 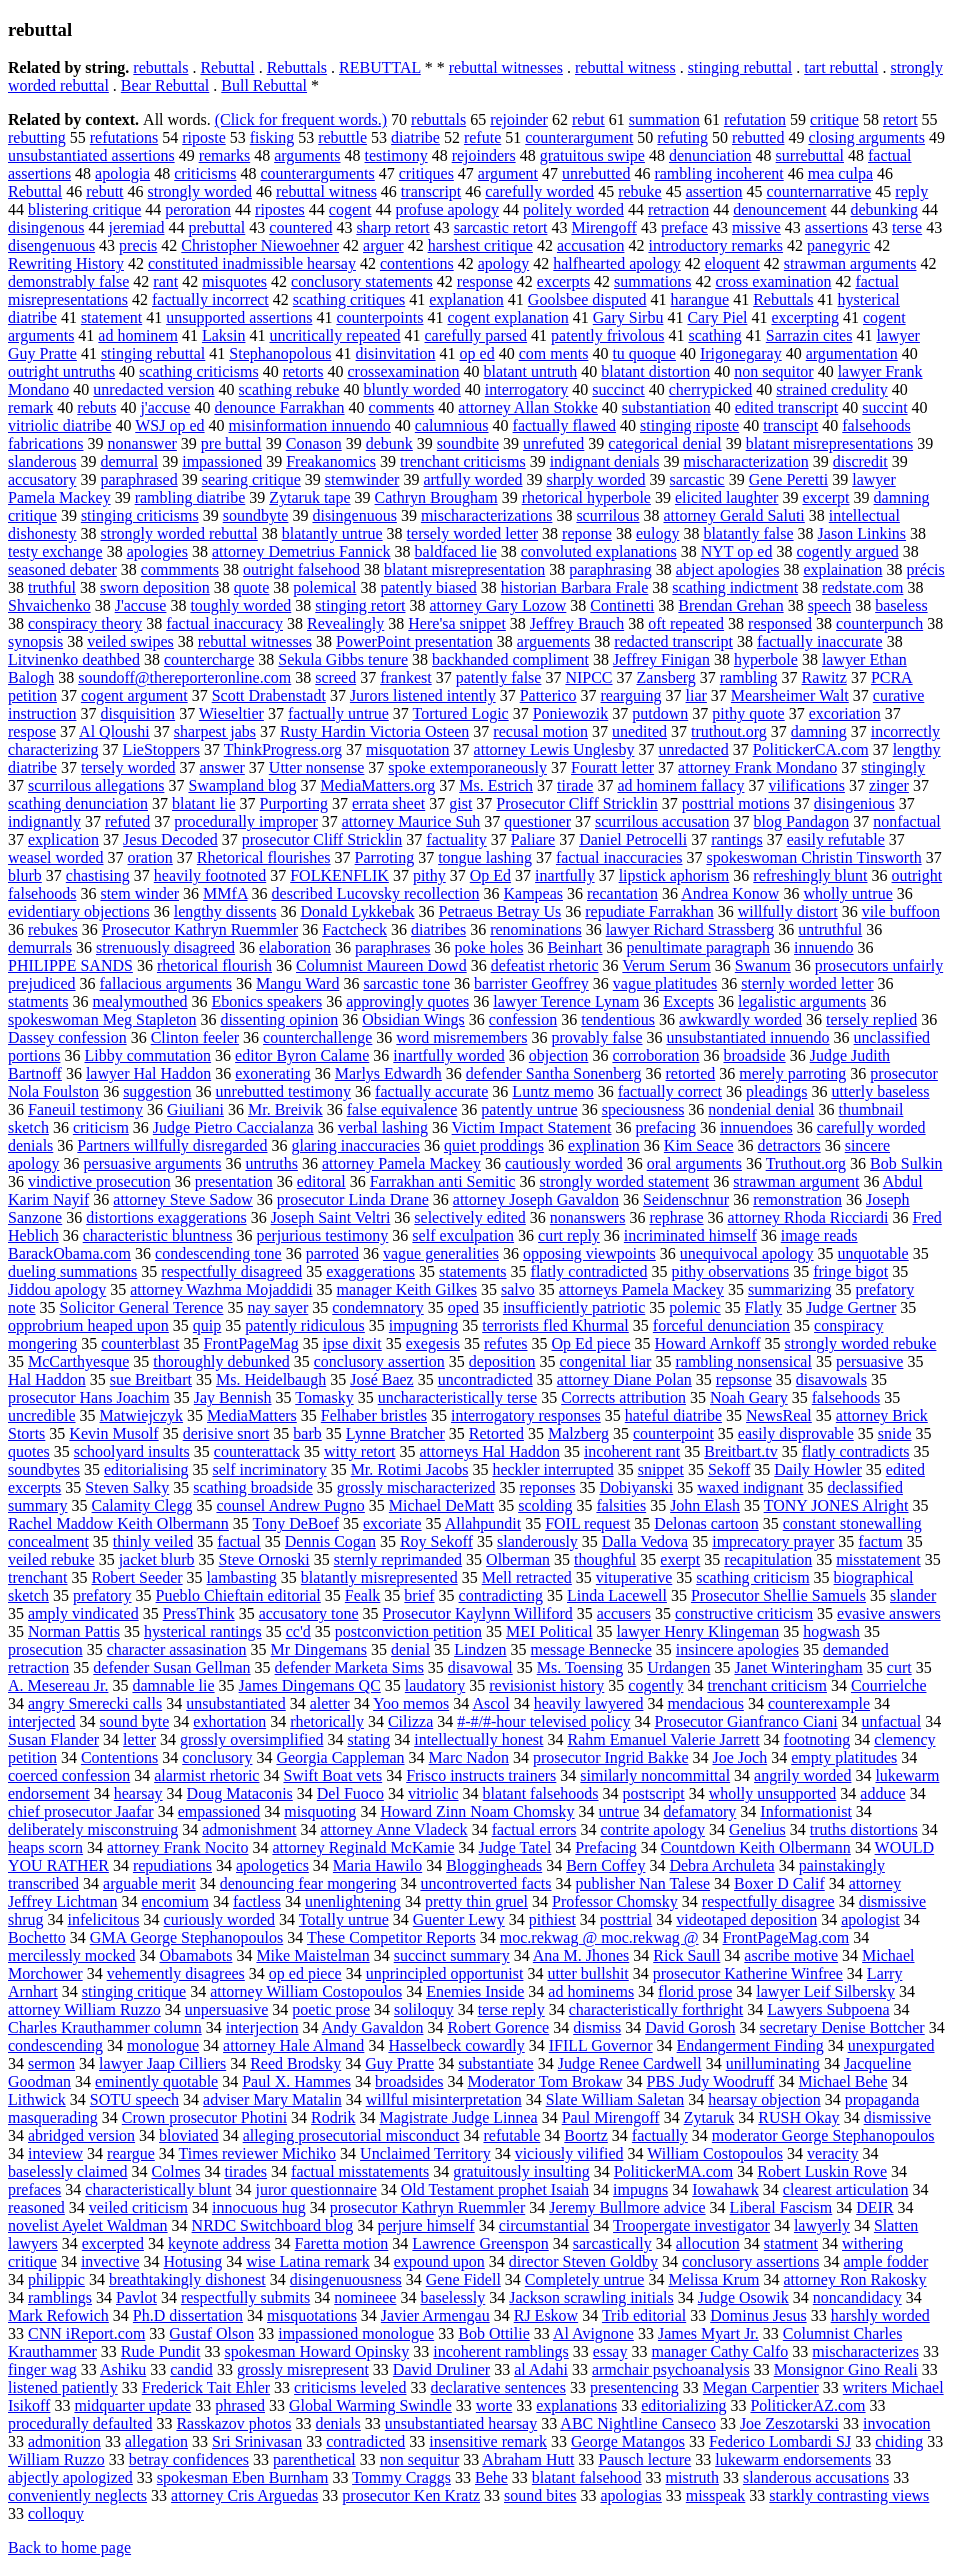 I want to click on oft repeated, so click(x=686, y=623).